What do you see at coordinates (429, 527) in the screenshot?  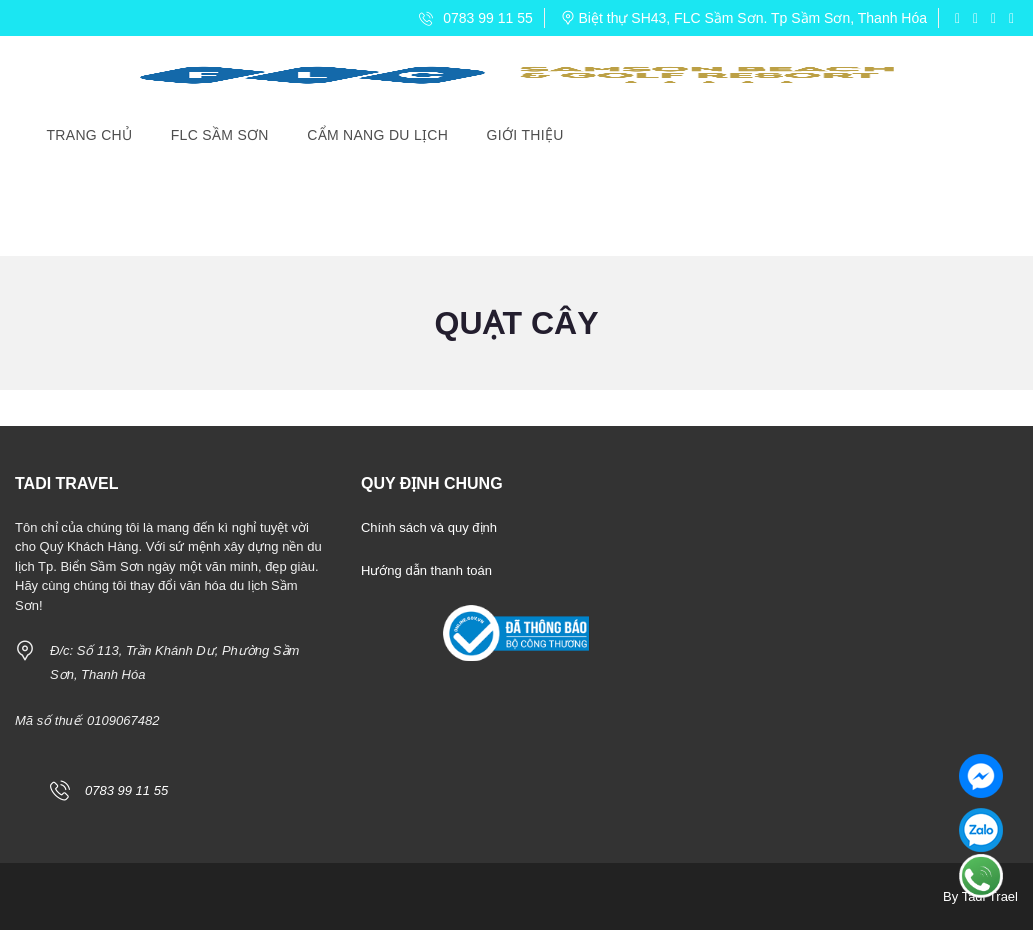 I see `Chính sách và quy định` at bounding box center [429, 527].